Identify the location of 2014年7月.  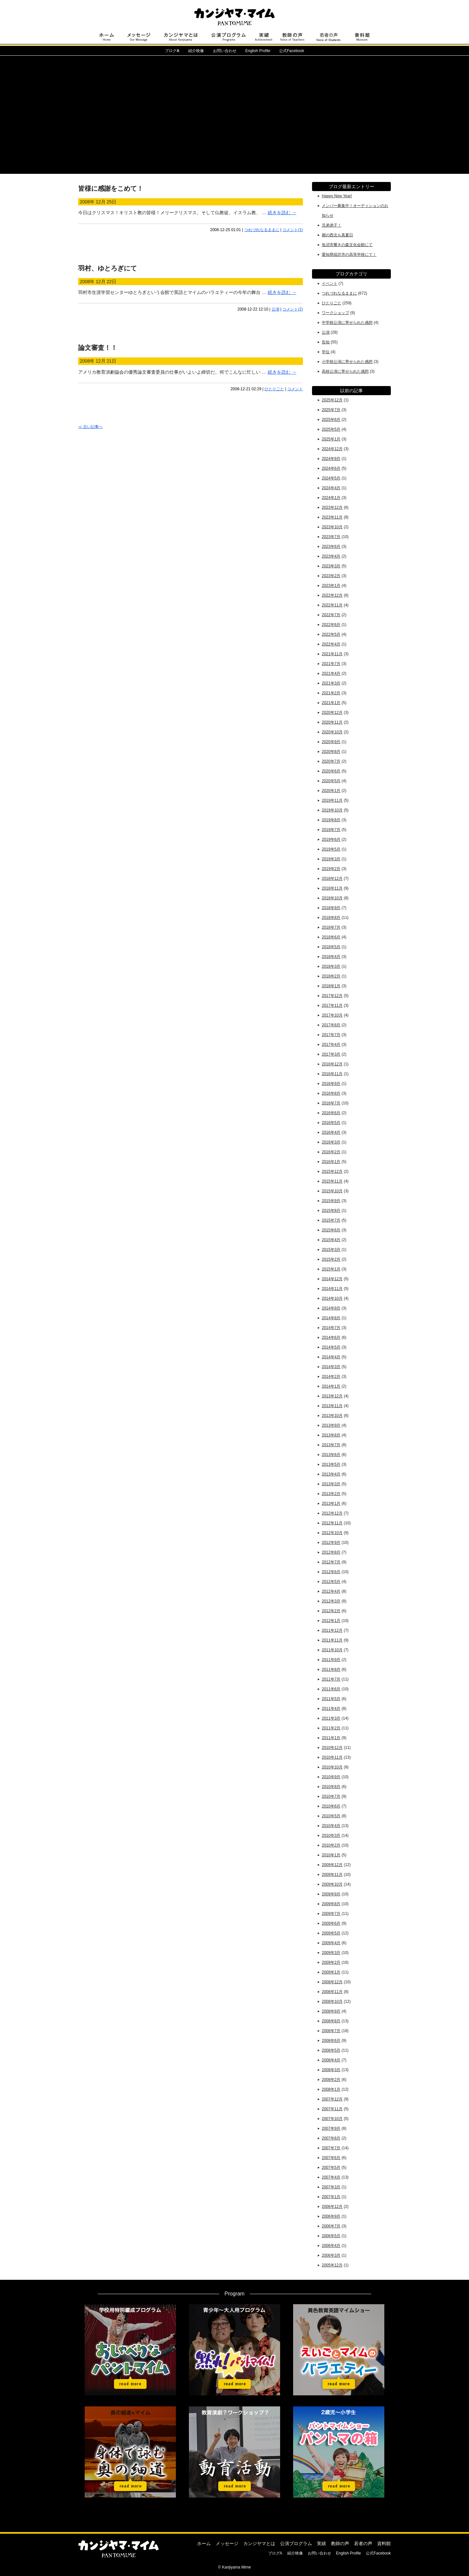
(331, 1327).